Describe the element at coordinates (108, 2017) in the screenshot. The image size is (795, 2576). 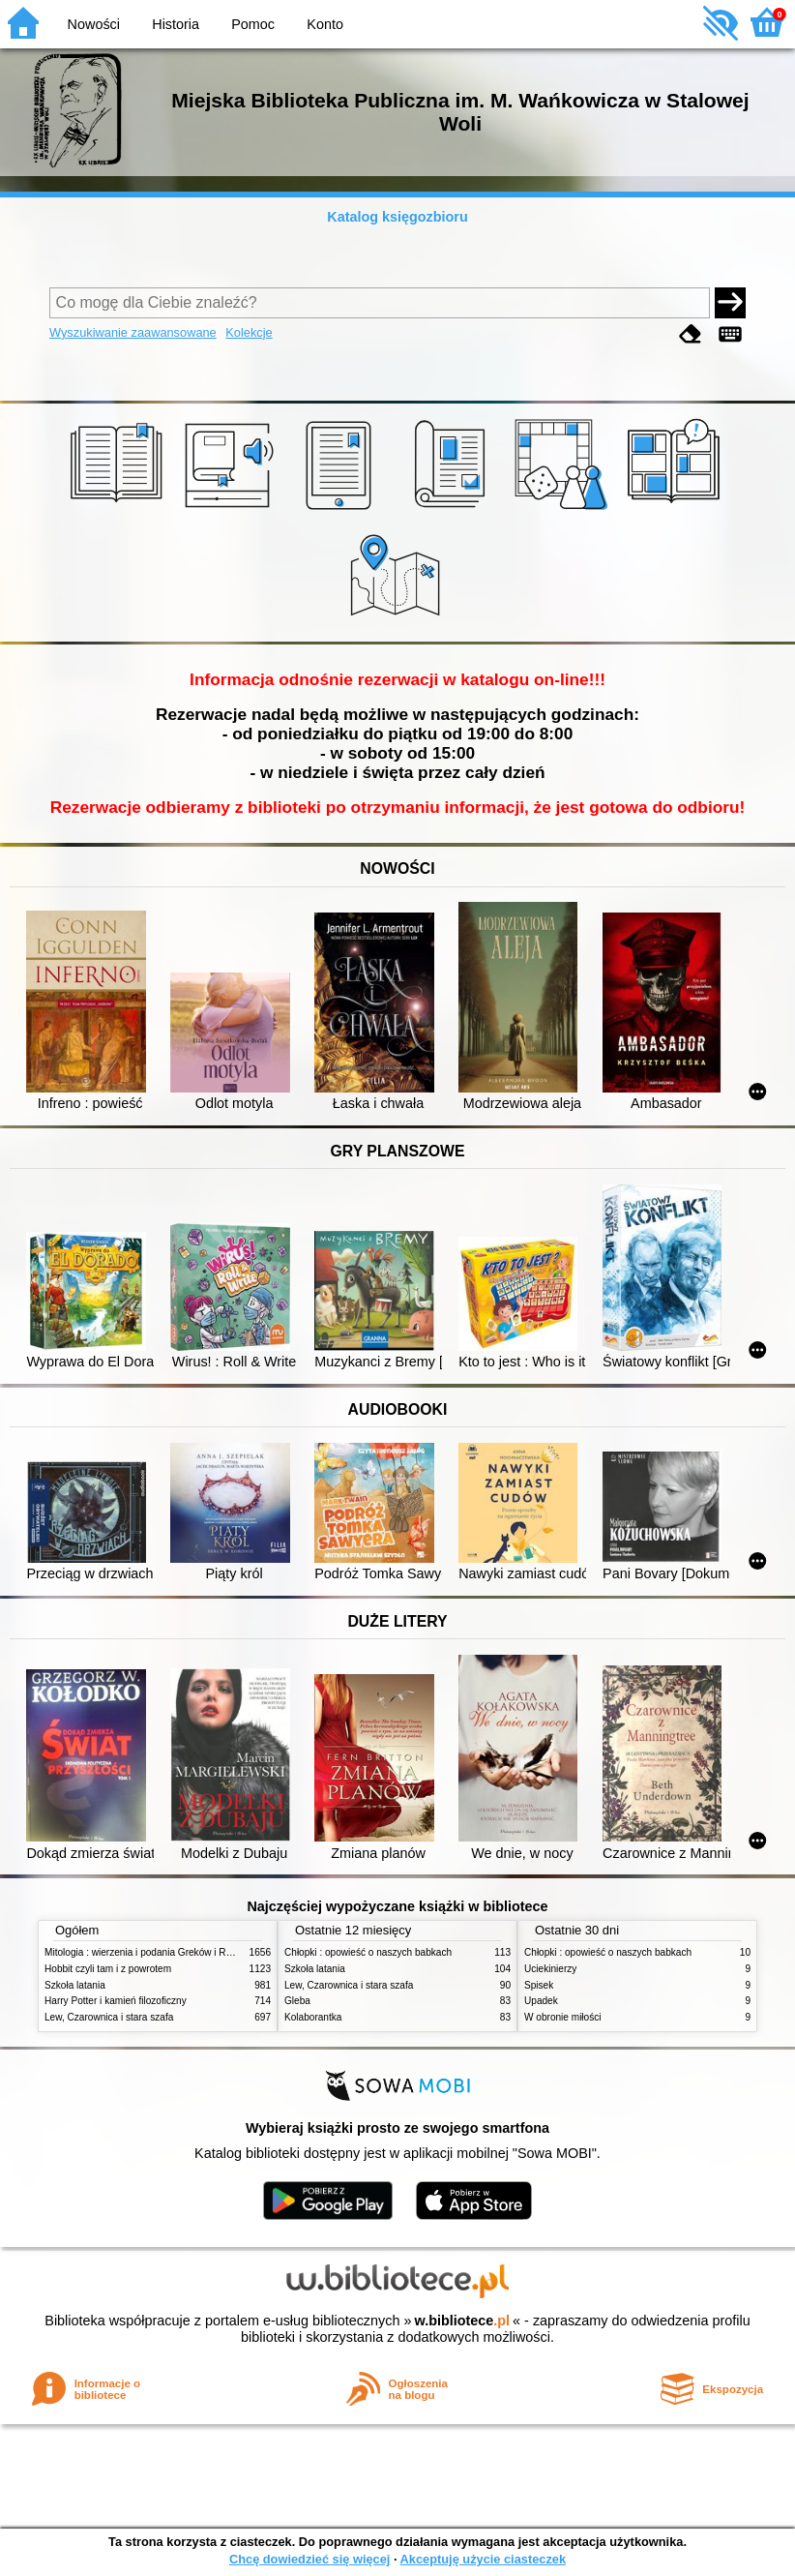
I see `Lew, Czarownica i stara szafa` at that location.